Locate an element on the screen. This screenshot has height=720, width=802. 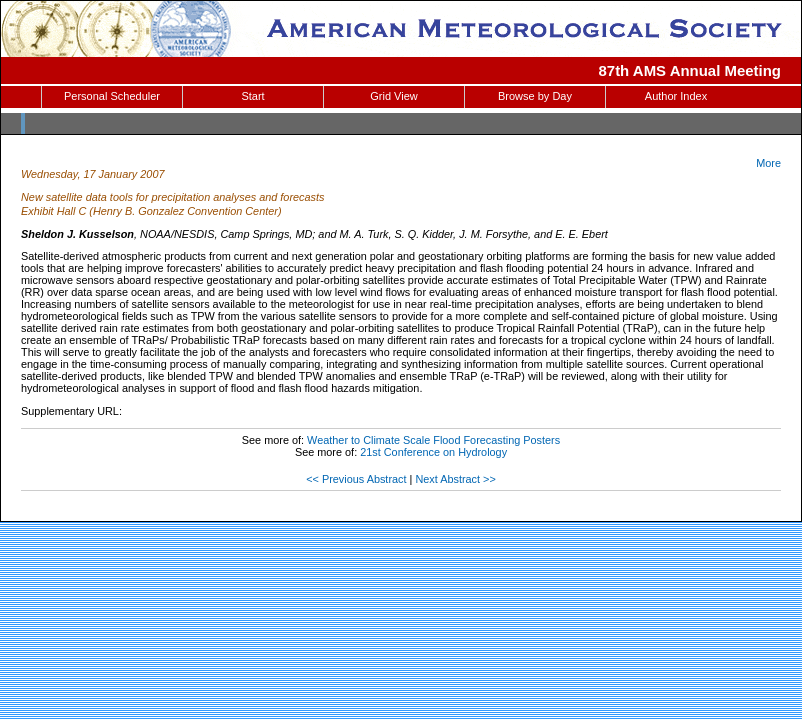
Author Index is located at coordinates (676, 96).